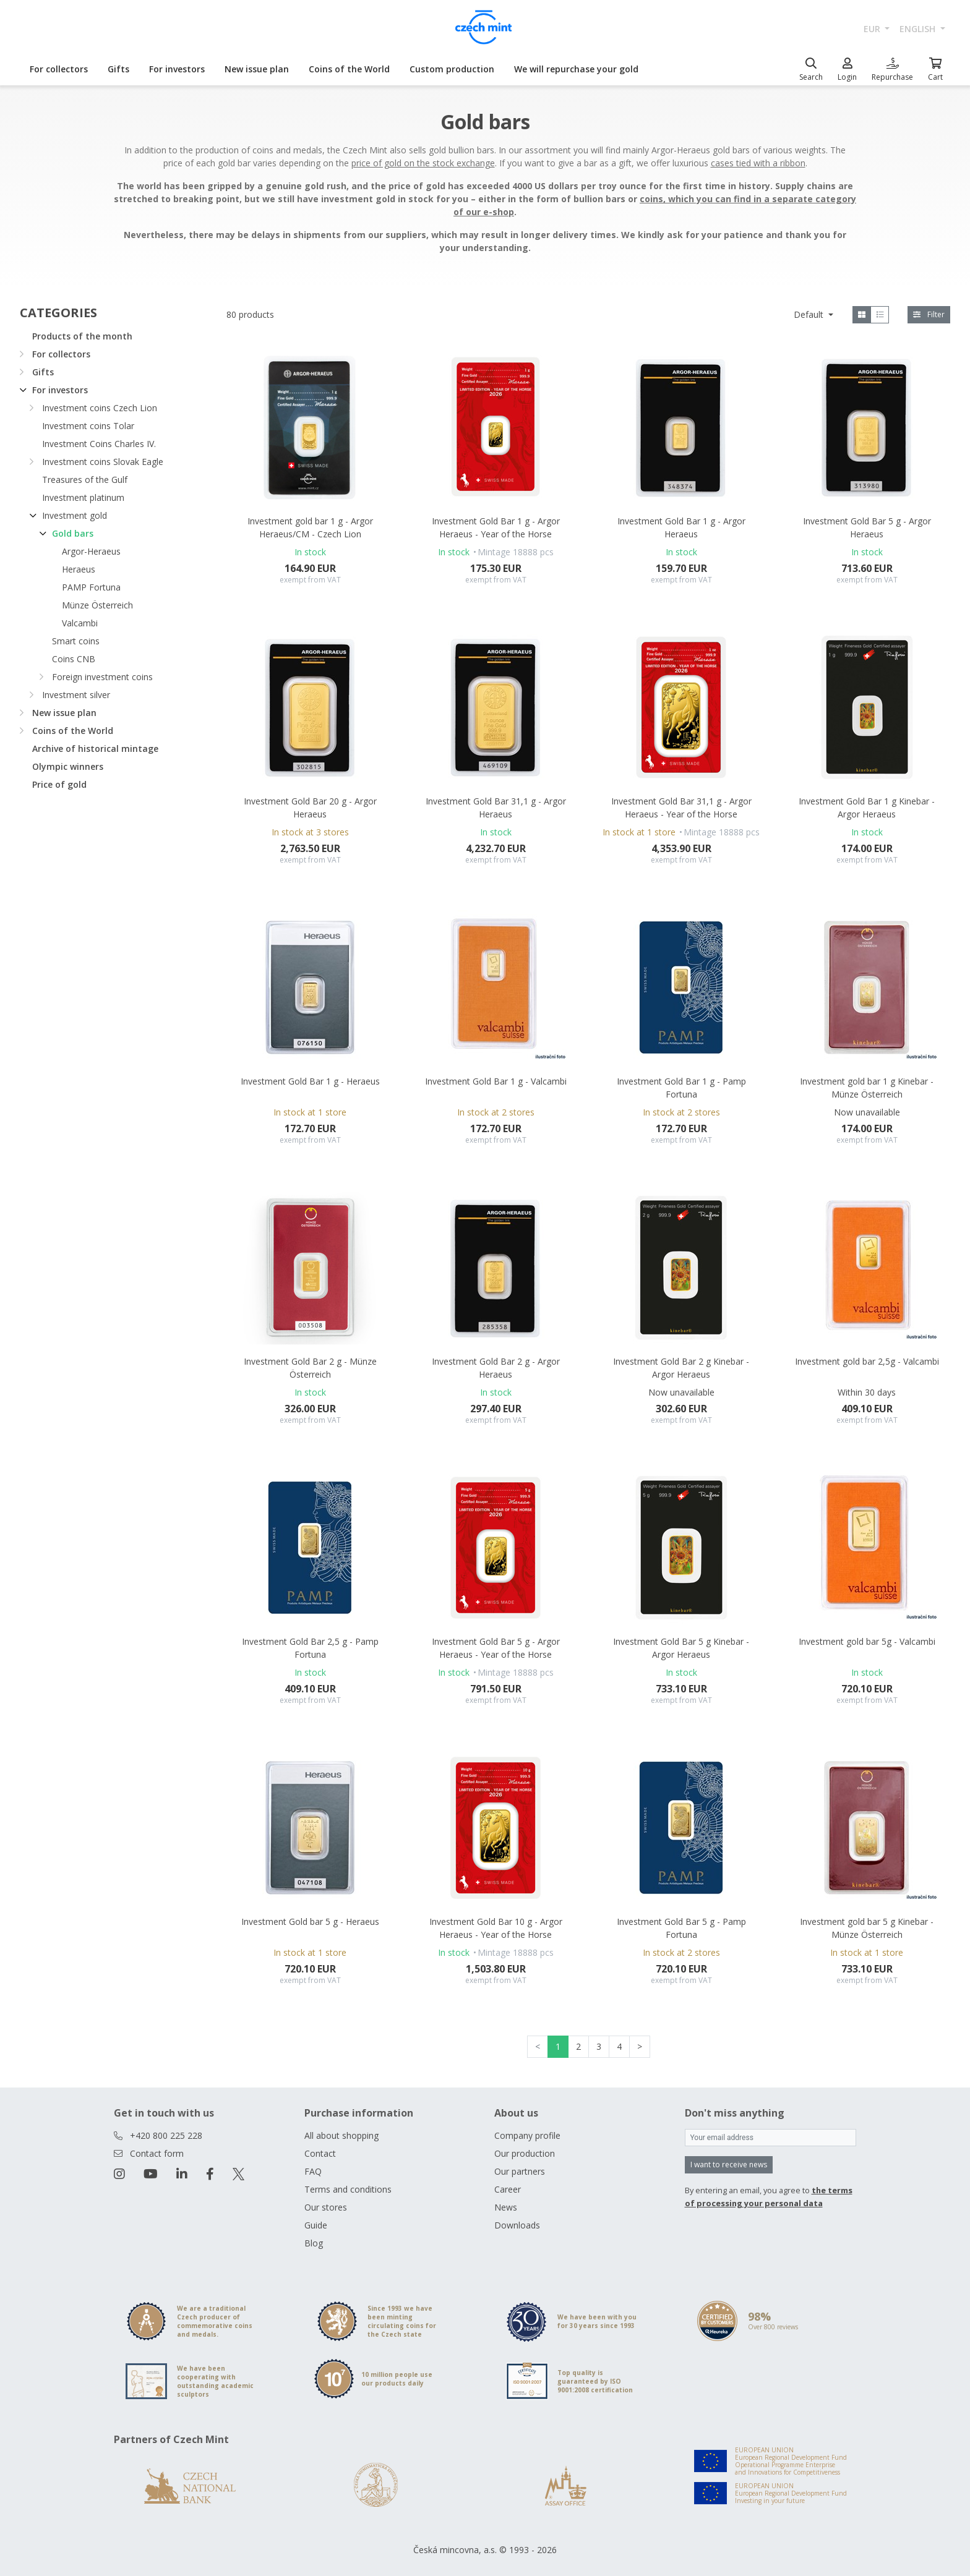  Describe the element at coordinates (80, 623) in the screenshot. I see `Valcambi` at that location.